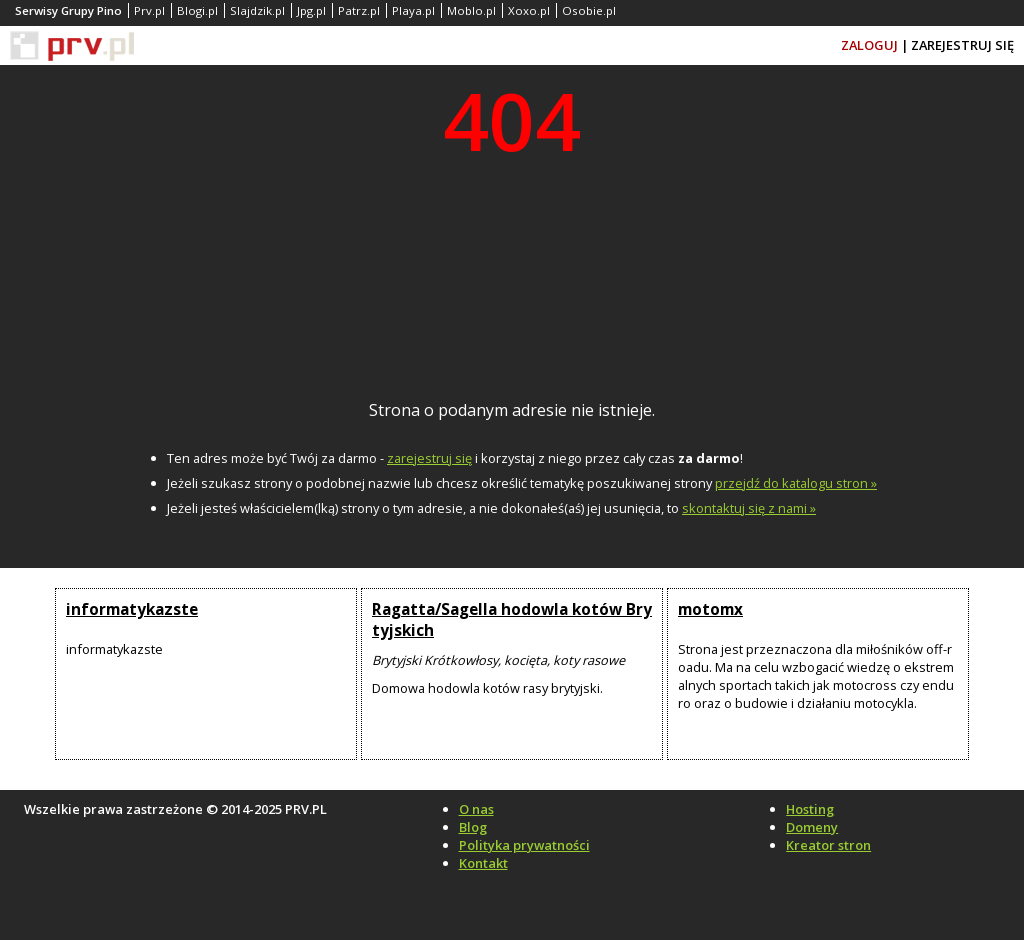  What do you see at coordinates (149, 10) in the screenshot?
I see `Prv.pl` at bounding box center [149, 10].